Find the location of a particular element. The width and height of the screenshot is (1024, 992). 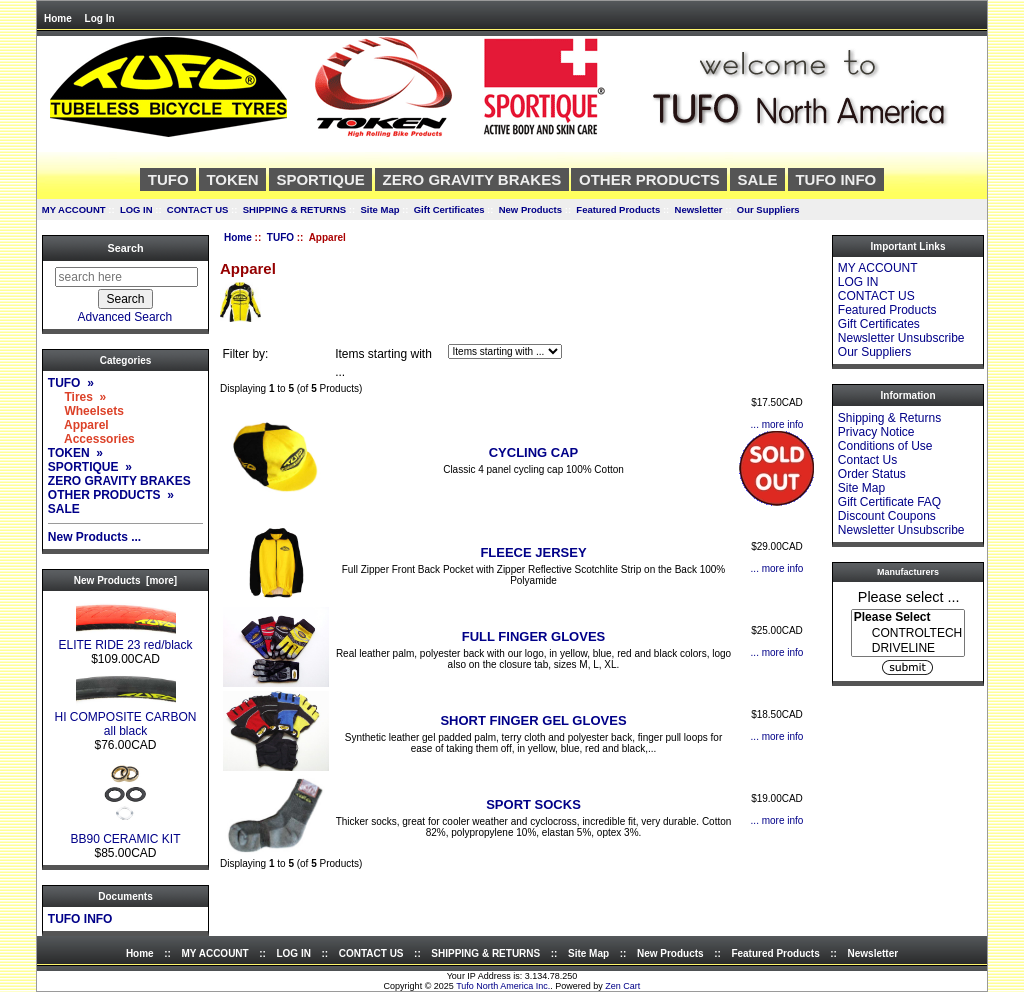

SPORTIQUE » is located at coordinates (90, 467).